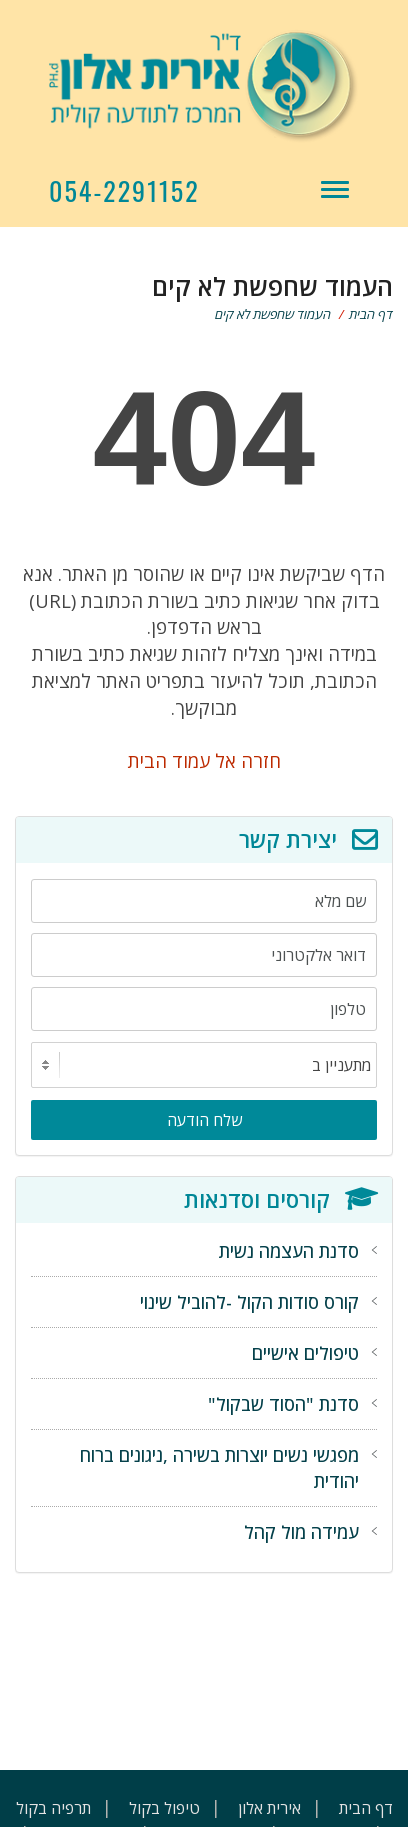  What do you see at coordinates (269, 1808) in the screenshot?
I see `אירית אלון` at bounding box center [269, 1808].